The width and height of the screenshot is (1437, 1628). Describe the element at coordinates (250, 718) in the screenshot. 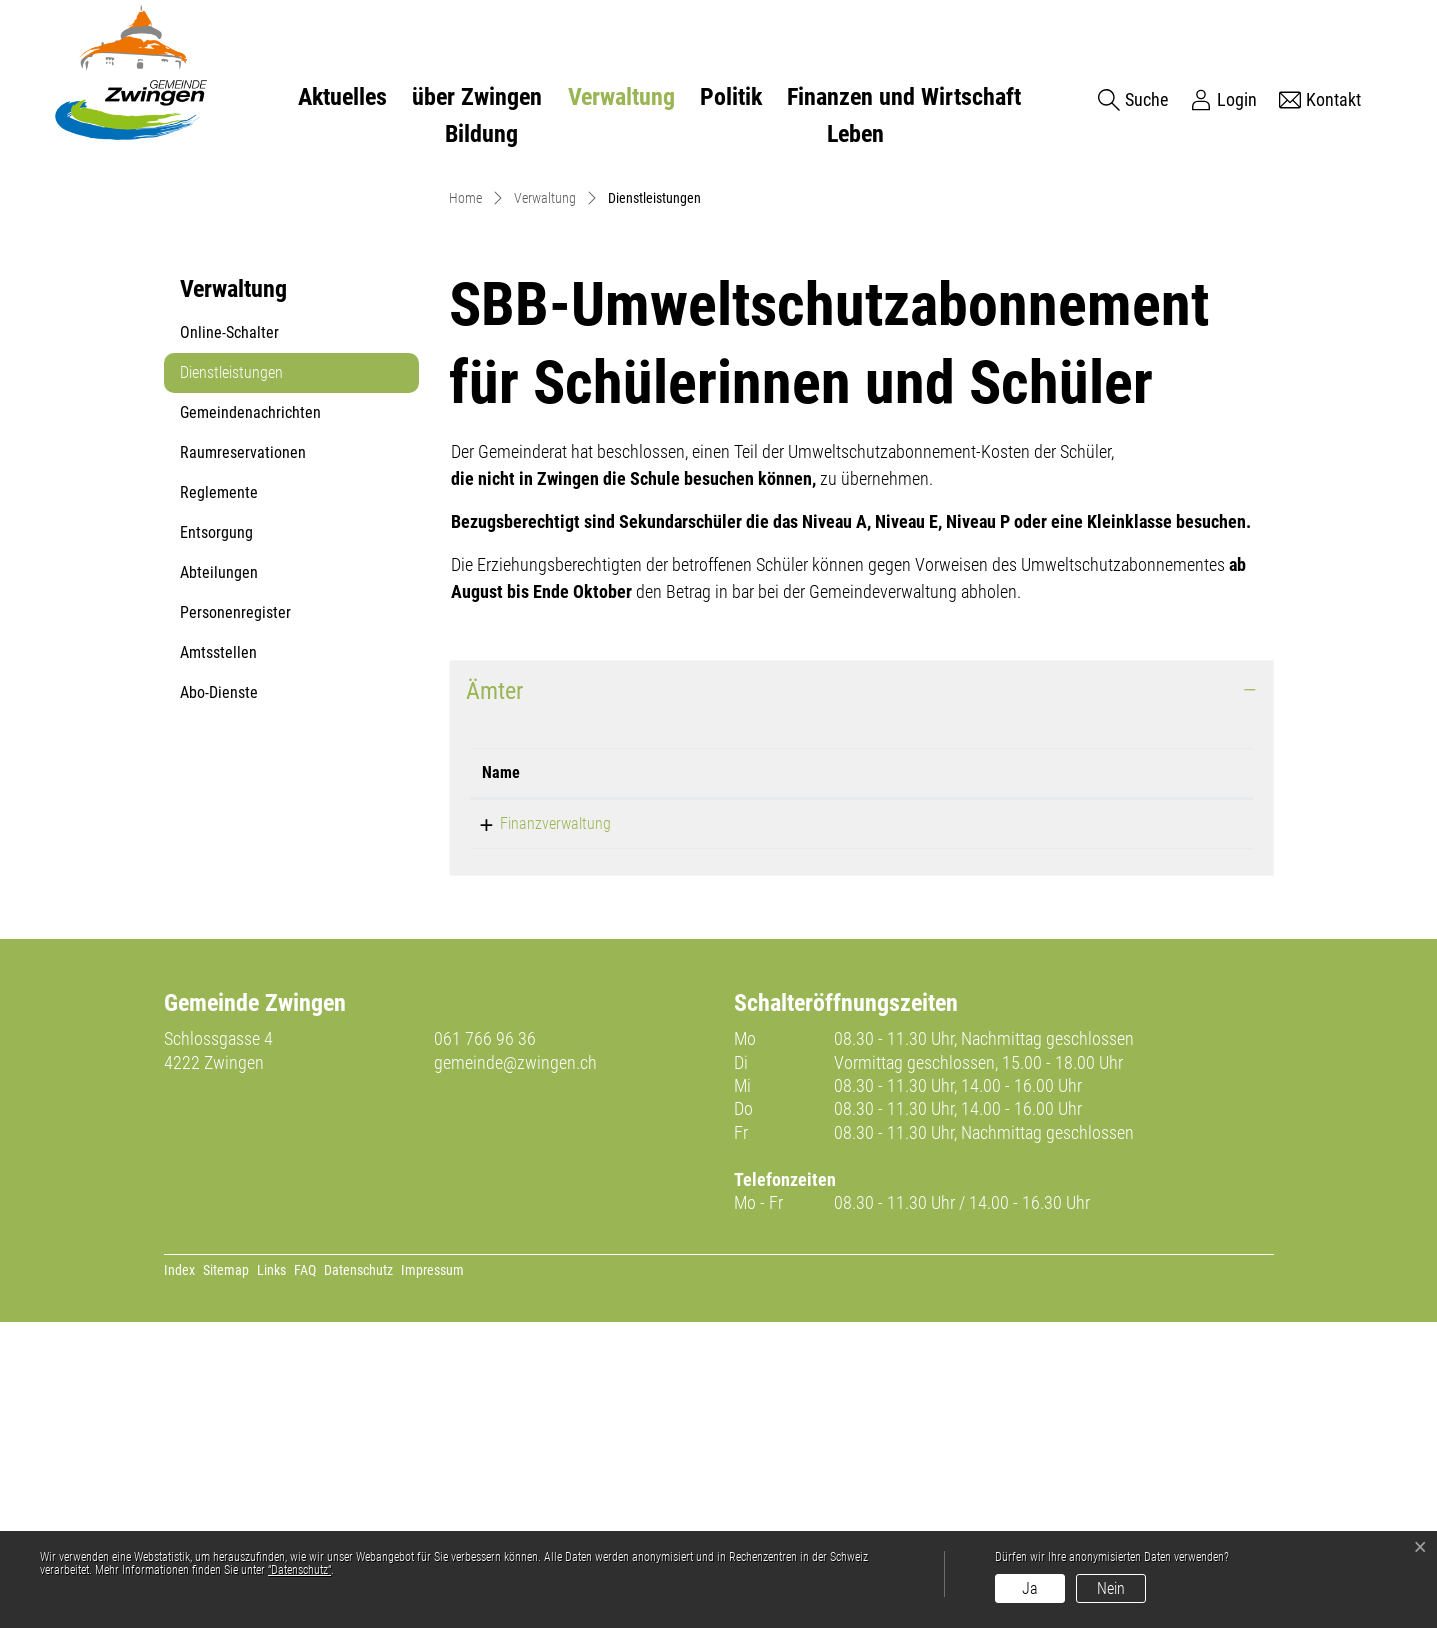

I see `Gemeindenachrichten` at that location.